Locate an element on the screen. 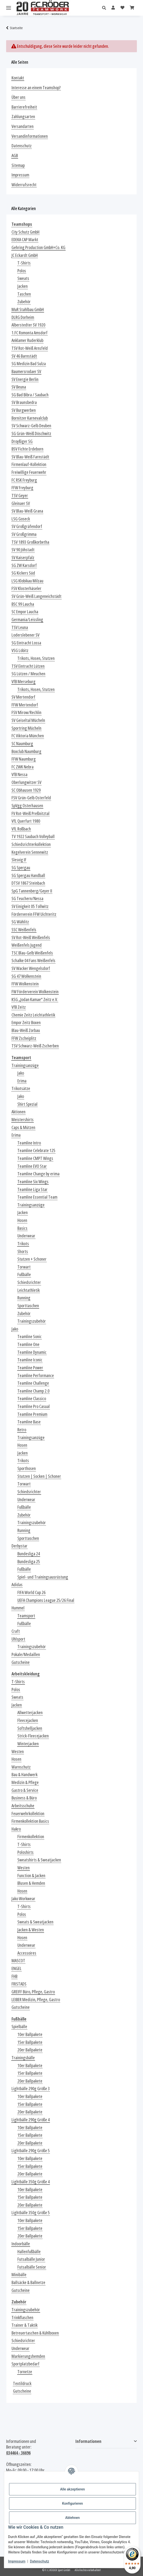 The image size is (143, 2576). Teamline Intro is located at coordinates (29, 1143).